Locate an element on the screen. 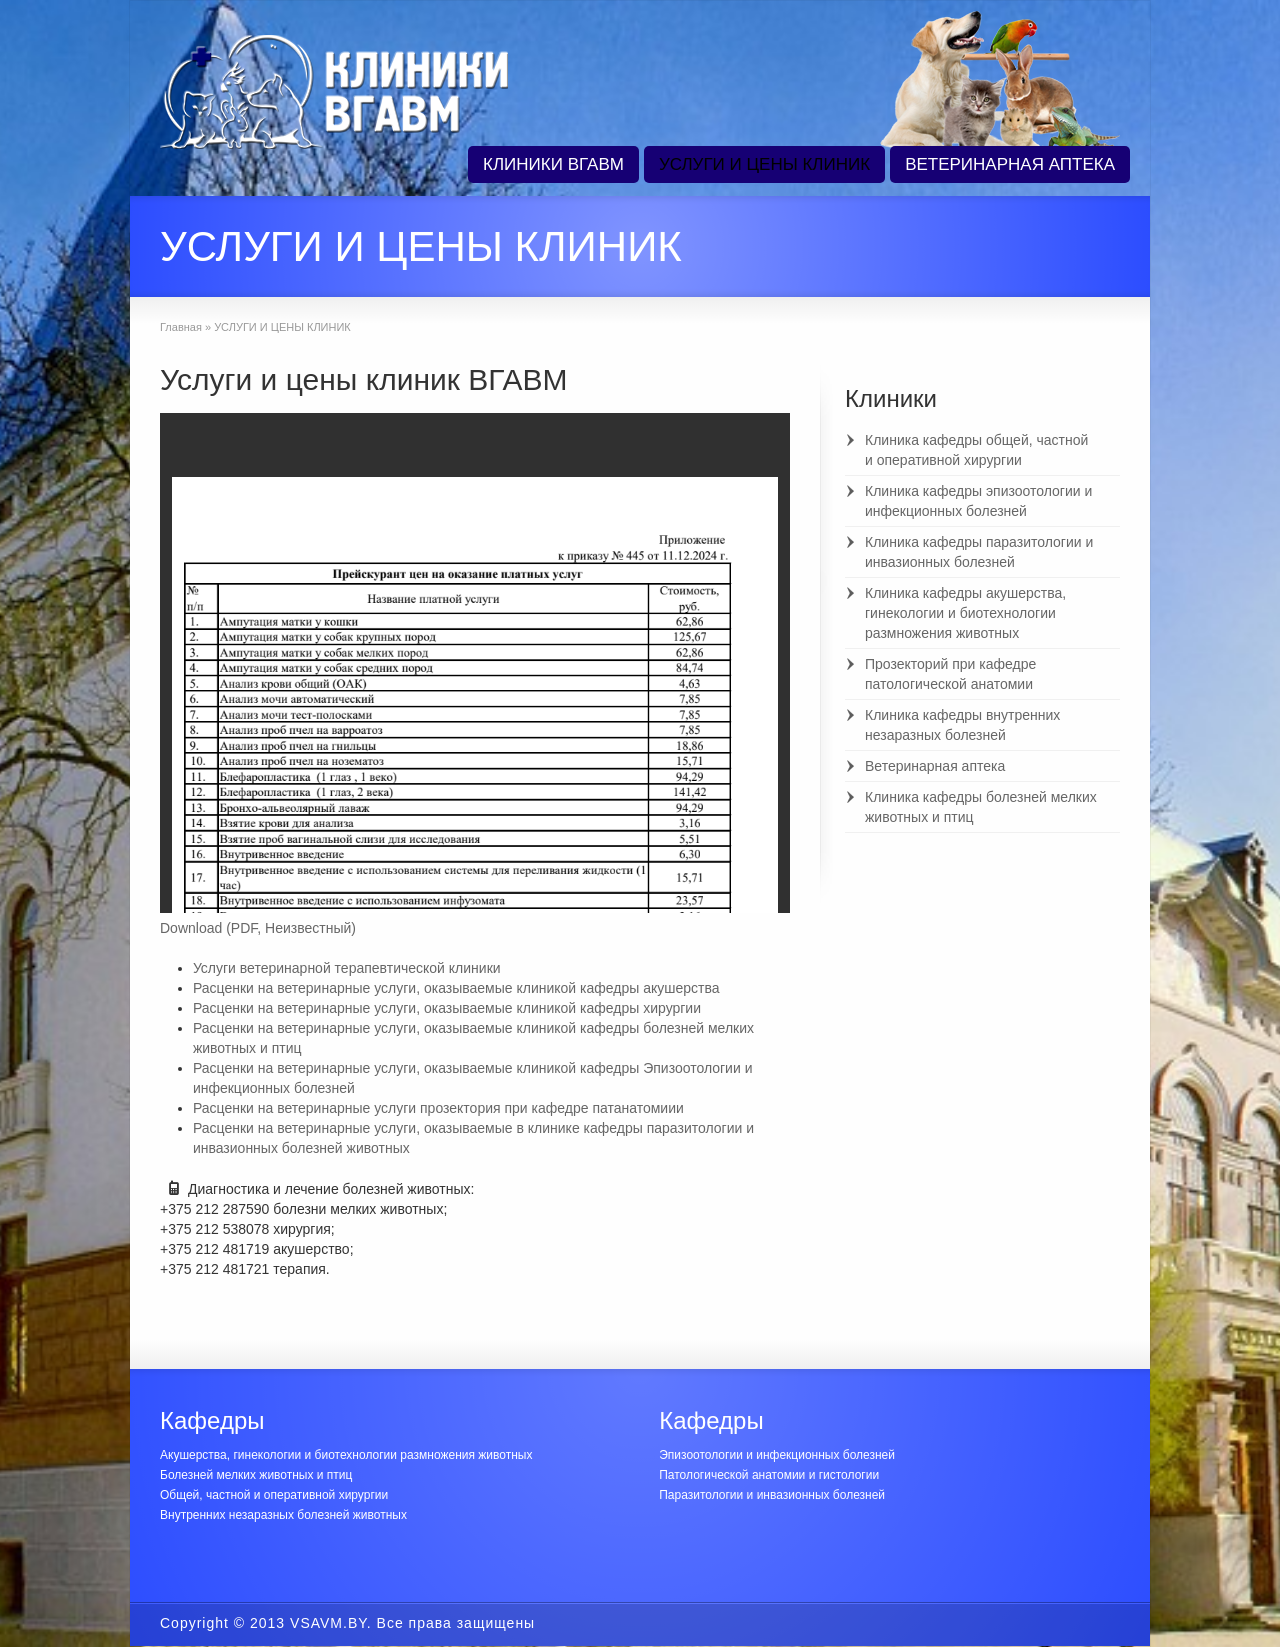 The image size is (1280, 1647). Прозекторий при кафедре патологической анатомии is located at coordinates (950, 674).